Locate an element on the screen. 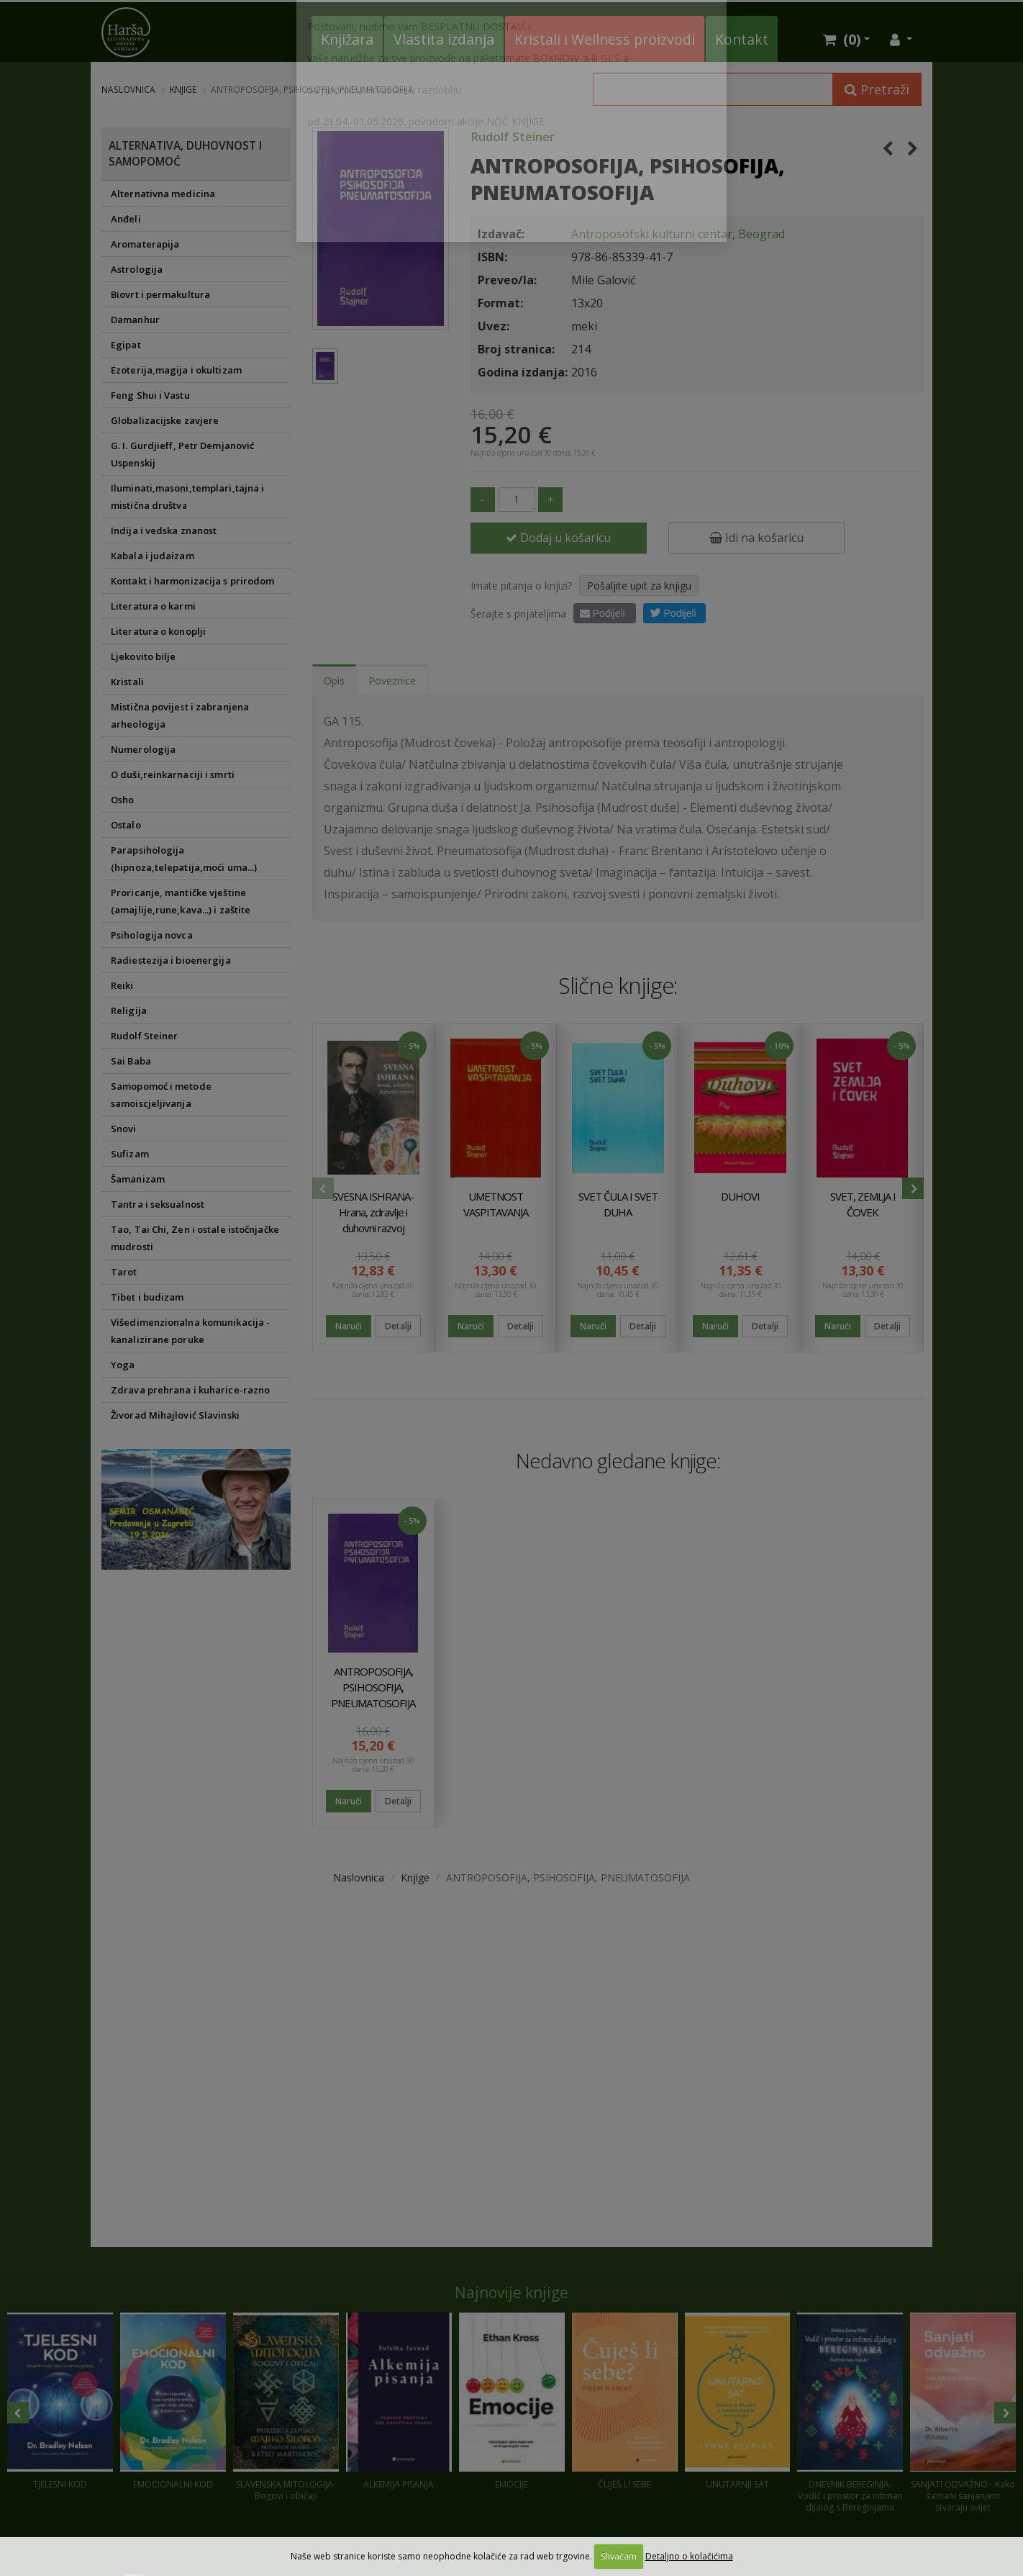  Knjižara is located at coordinates (347, 39).